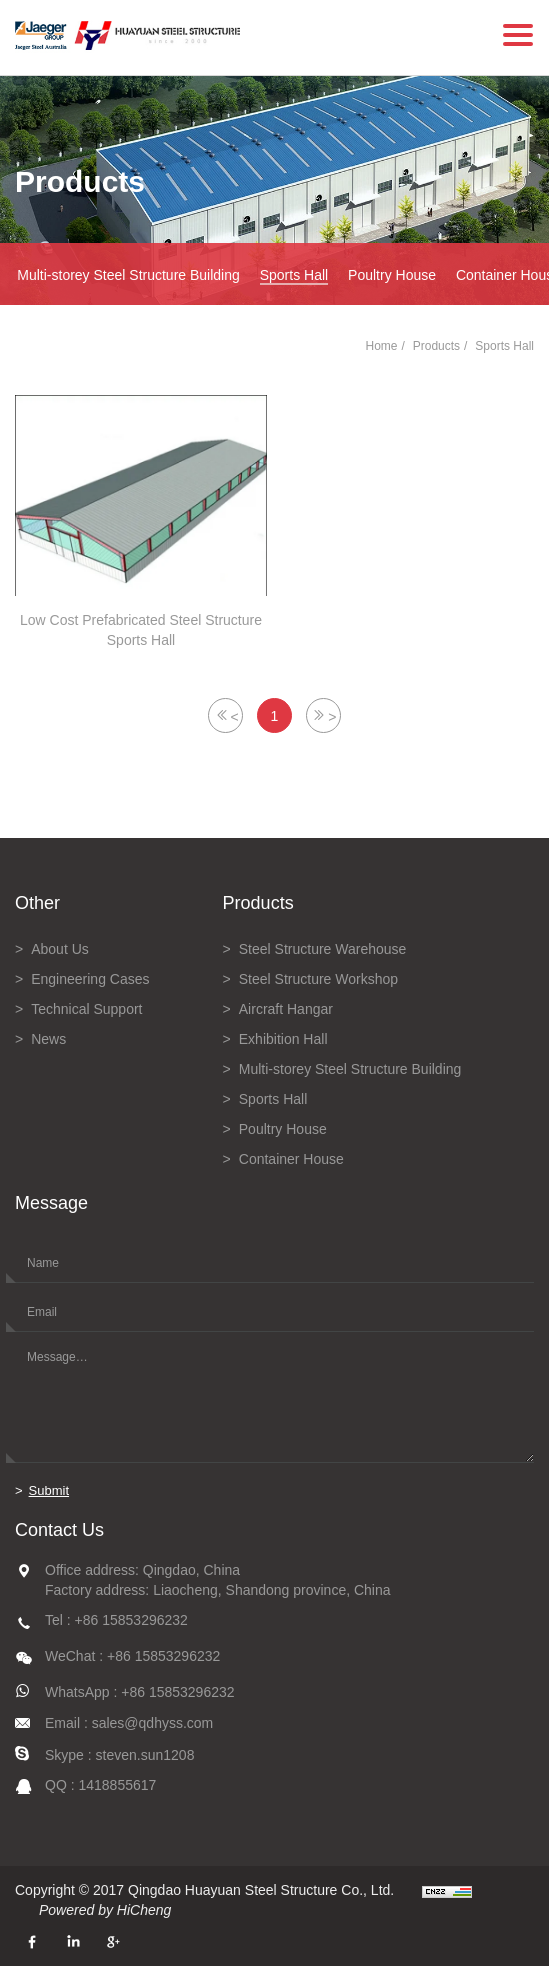 Image resolution: width=549 pixels, height=1966 pixels. I want to click on Powered by HiCheng, so click(105, 1910).